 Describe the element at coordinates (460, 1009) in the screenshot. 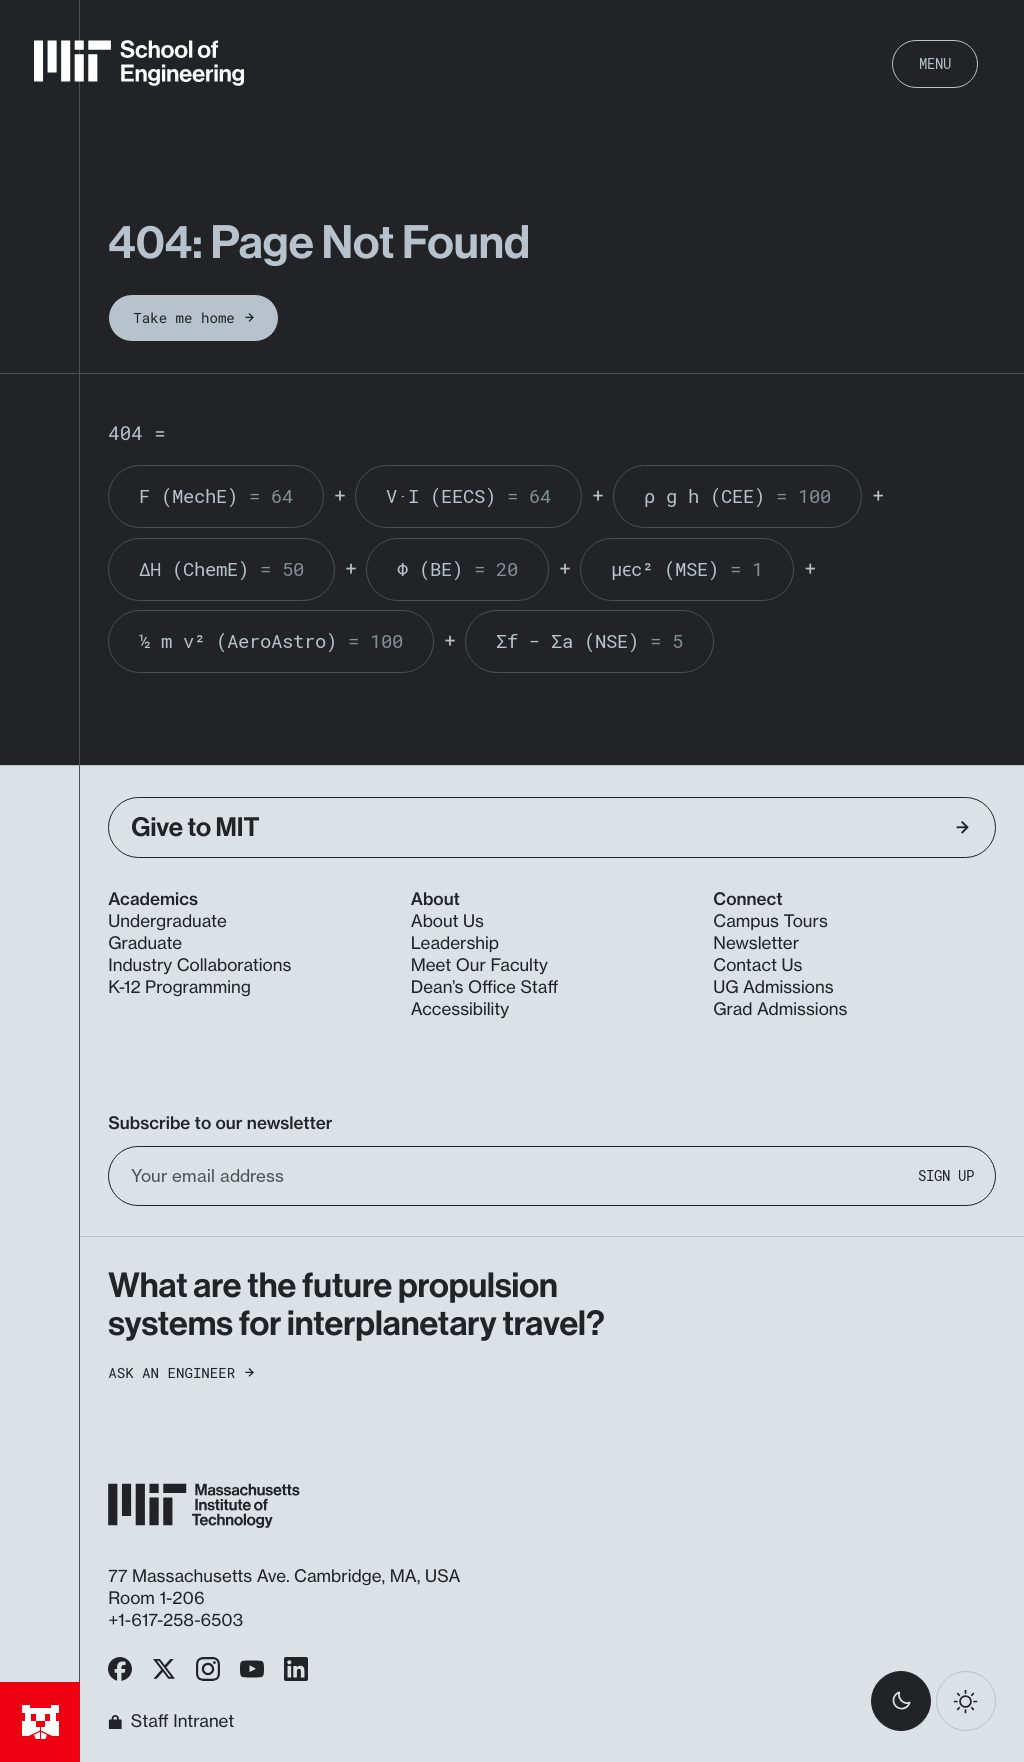

I see `Accessibility` at that location.